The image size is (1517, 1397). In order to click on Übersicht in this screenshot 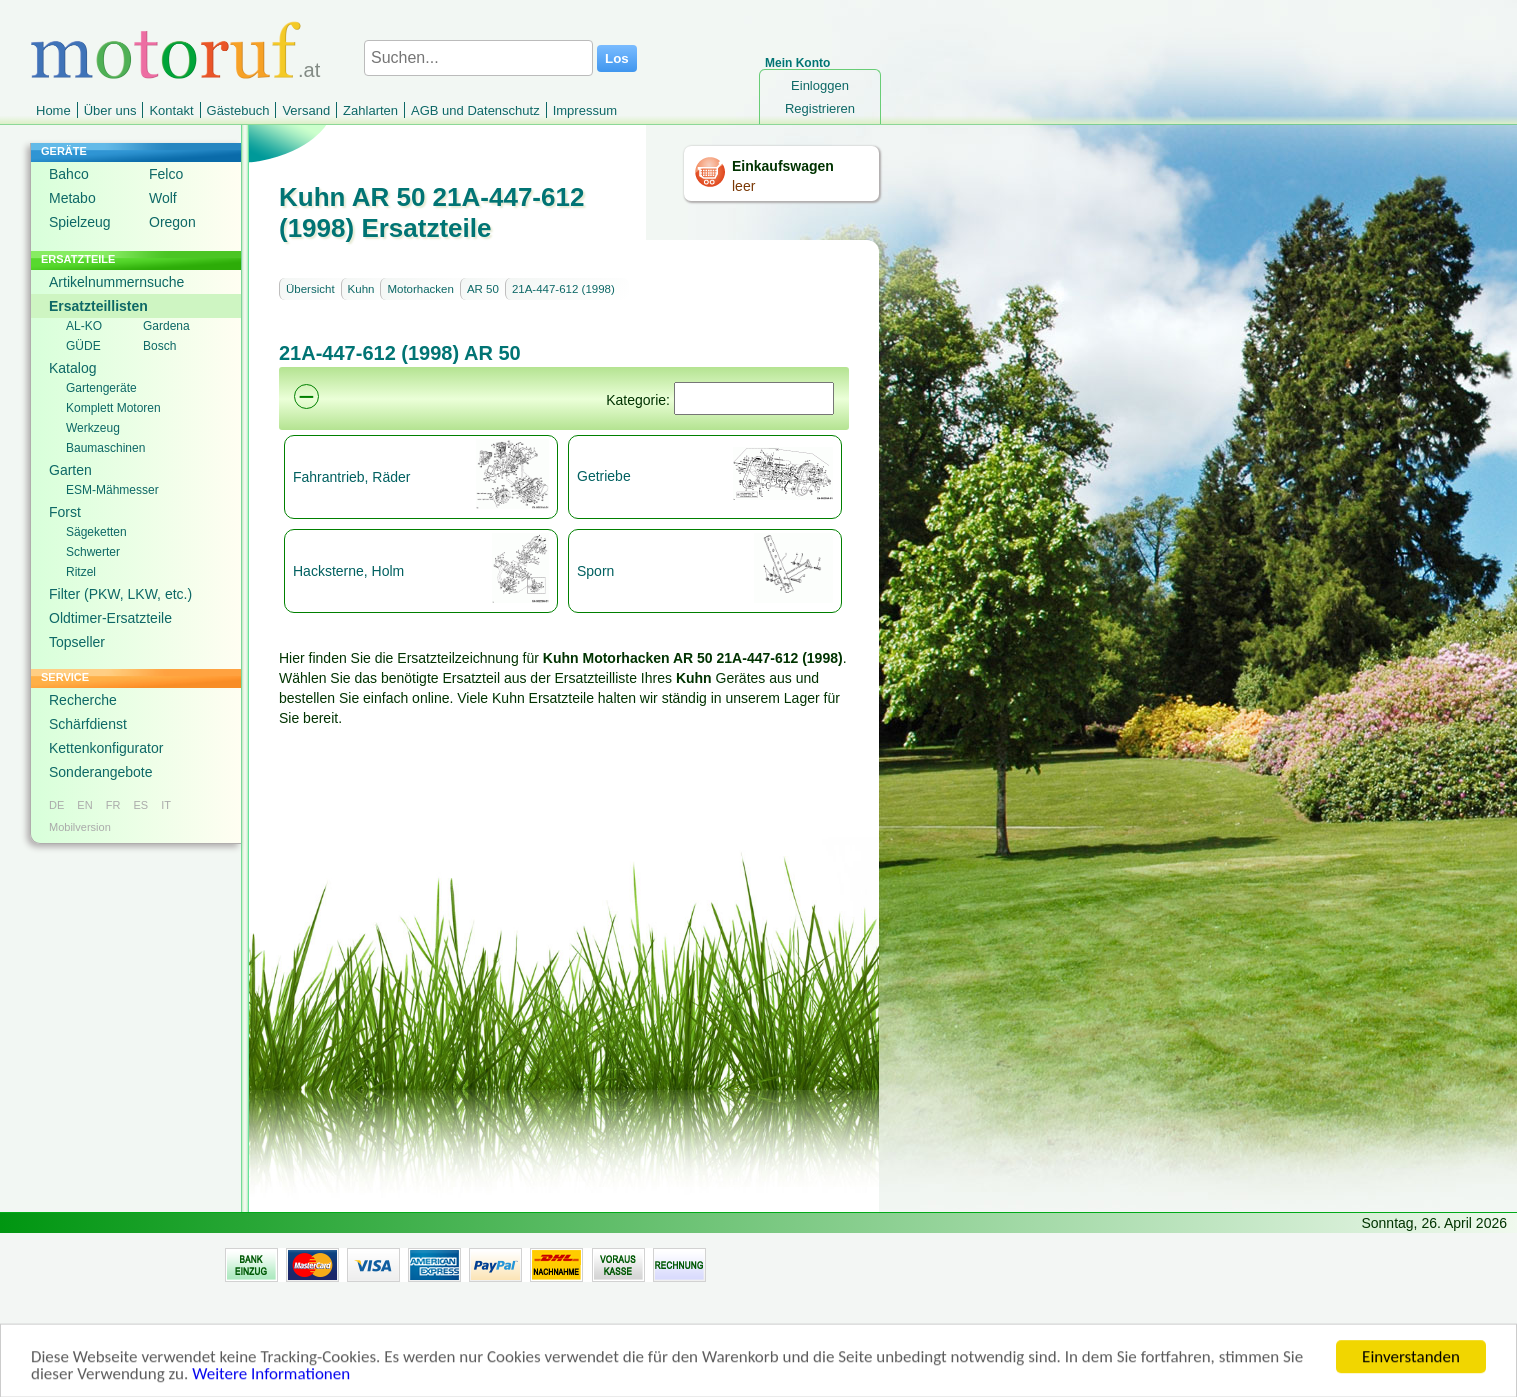, I will do `click(310, 289)`.